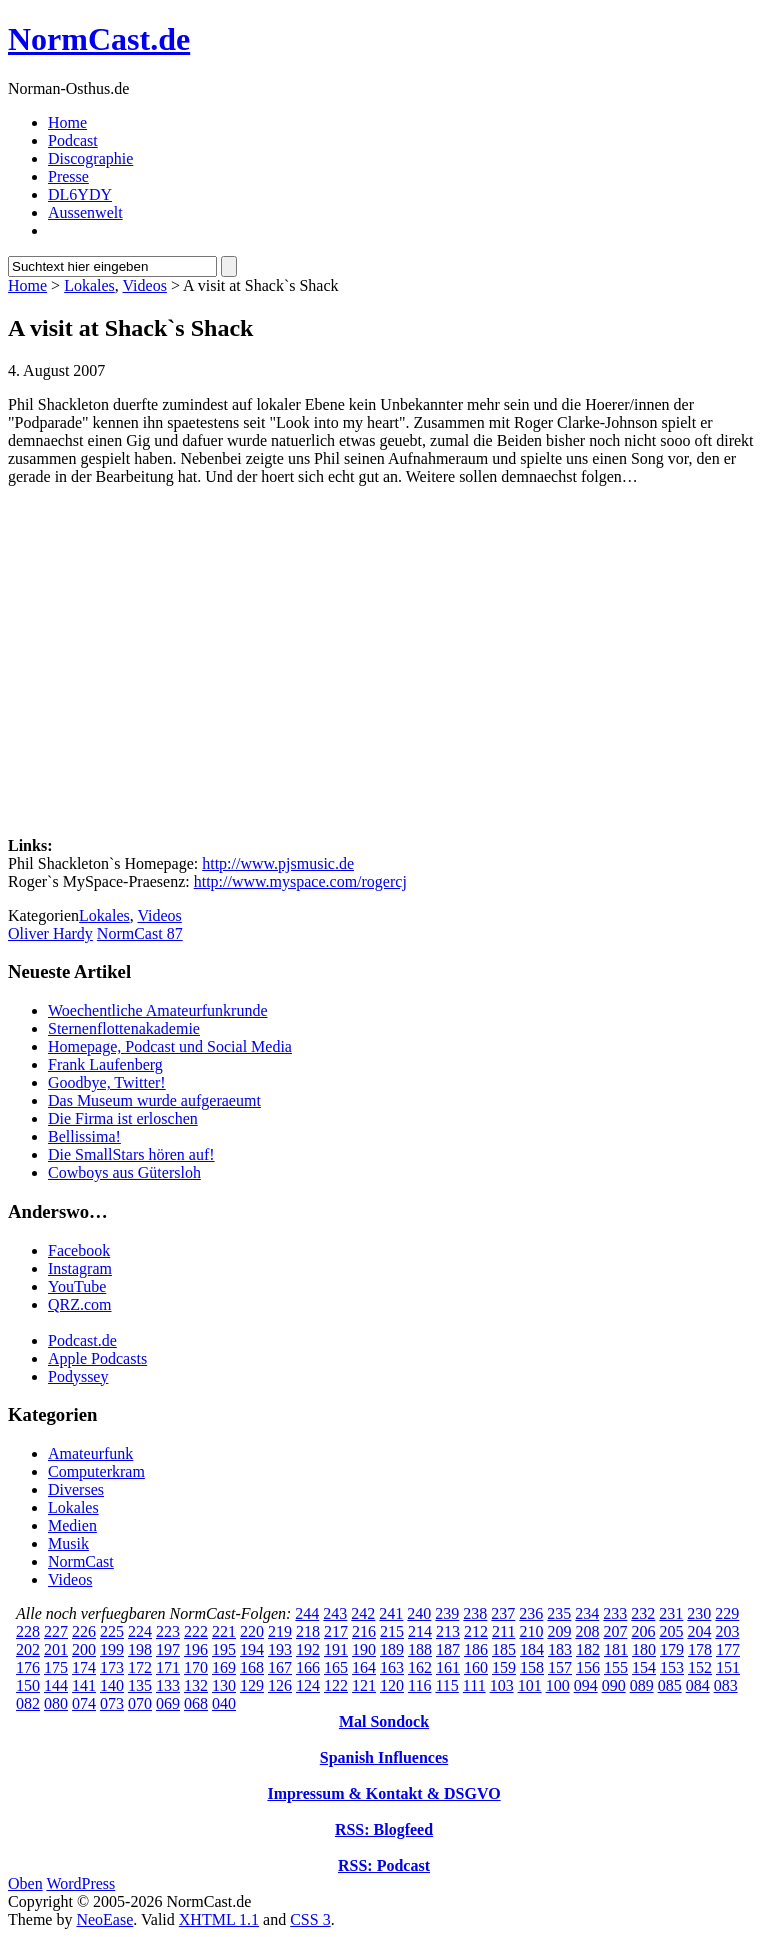 The width and height of the screenshot is (768, 1937). Describe the element at coordinates (308, 1631) in the screenshot. I see `218` at that location.